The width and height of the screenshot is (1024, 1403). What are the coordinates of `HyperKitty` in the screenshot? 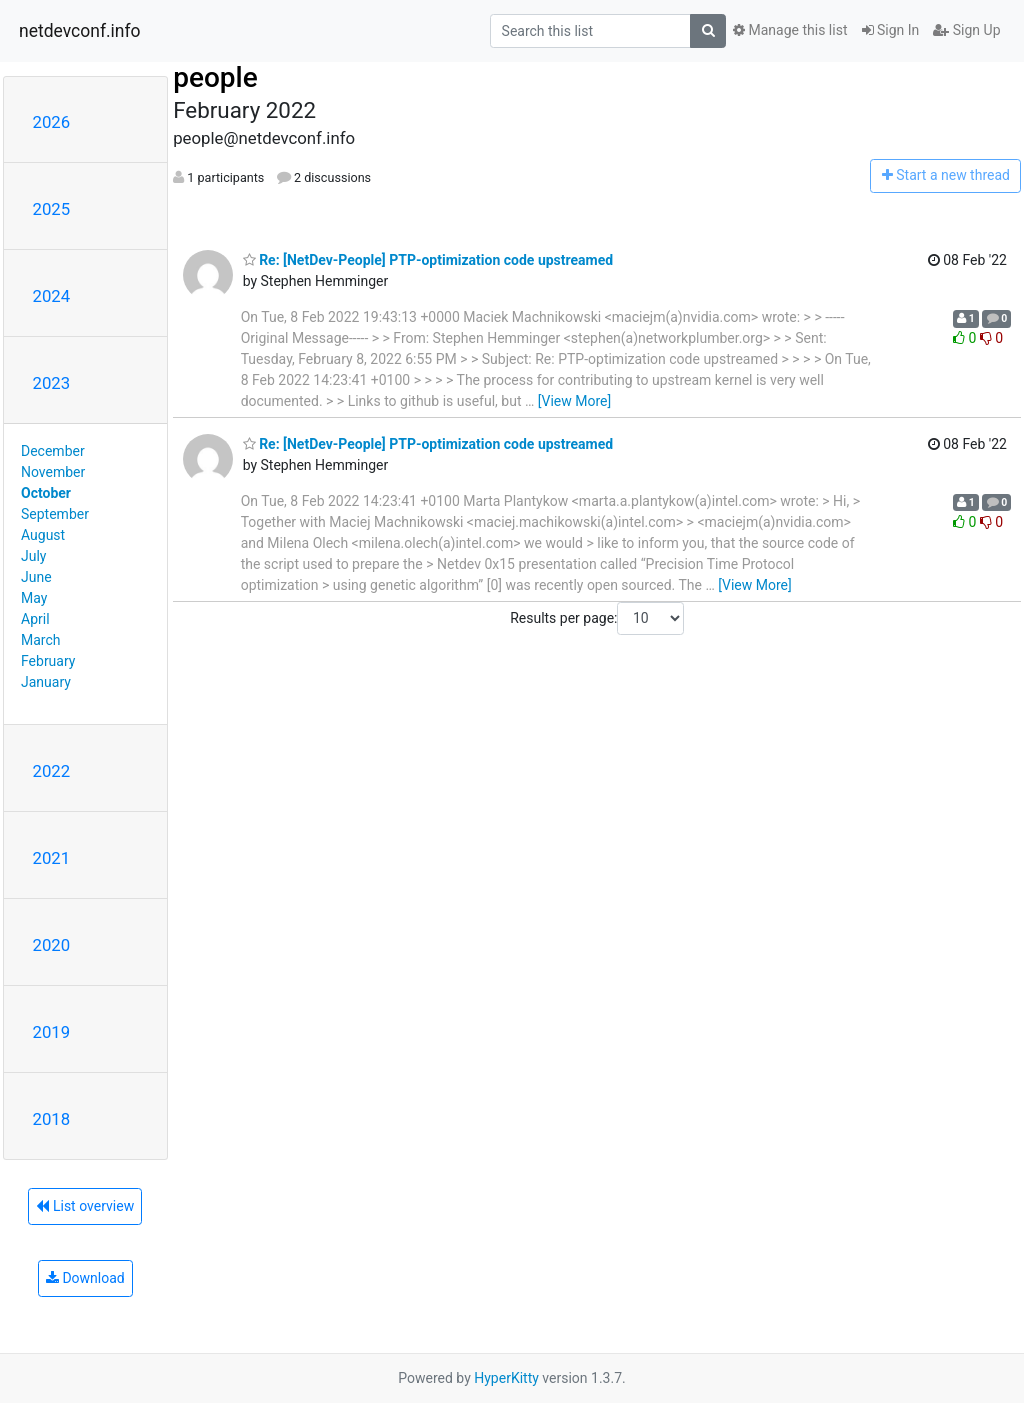 It's located at (506, 1378).